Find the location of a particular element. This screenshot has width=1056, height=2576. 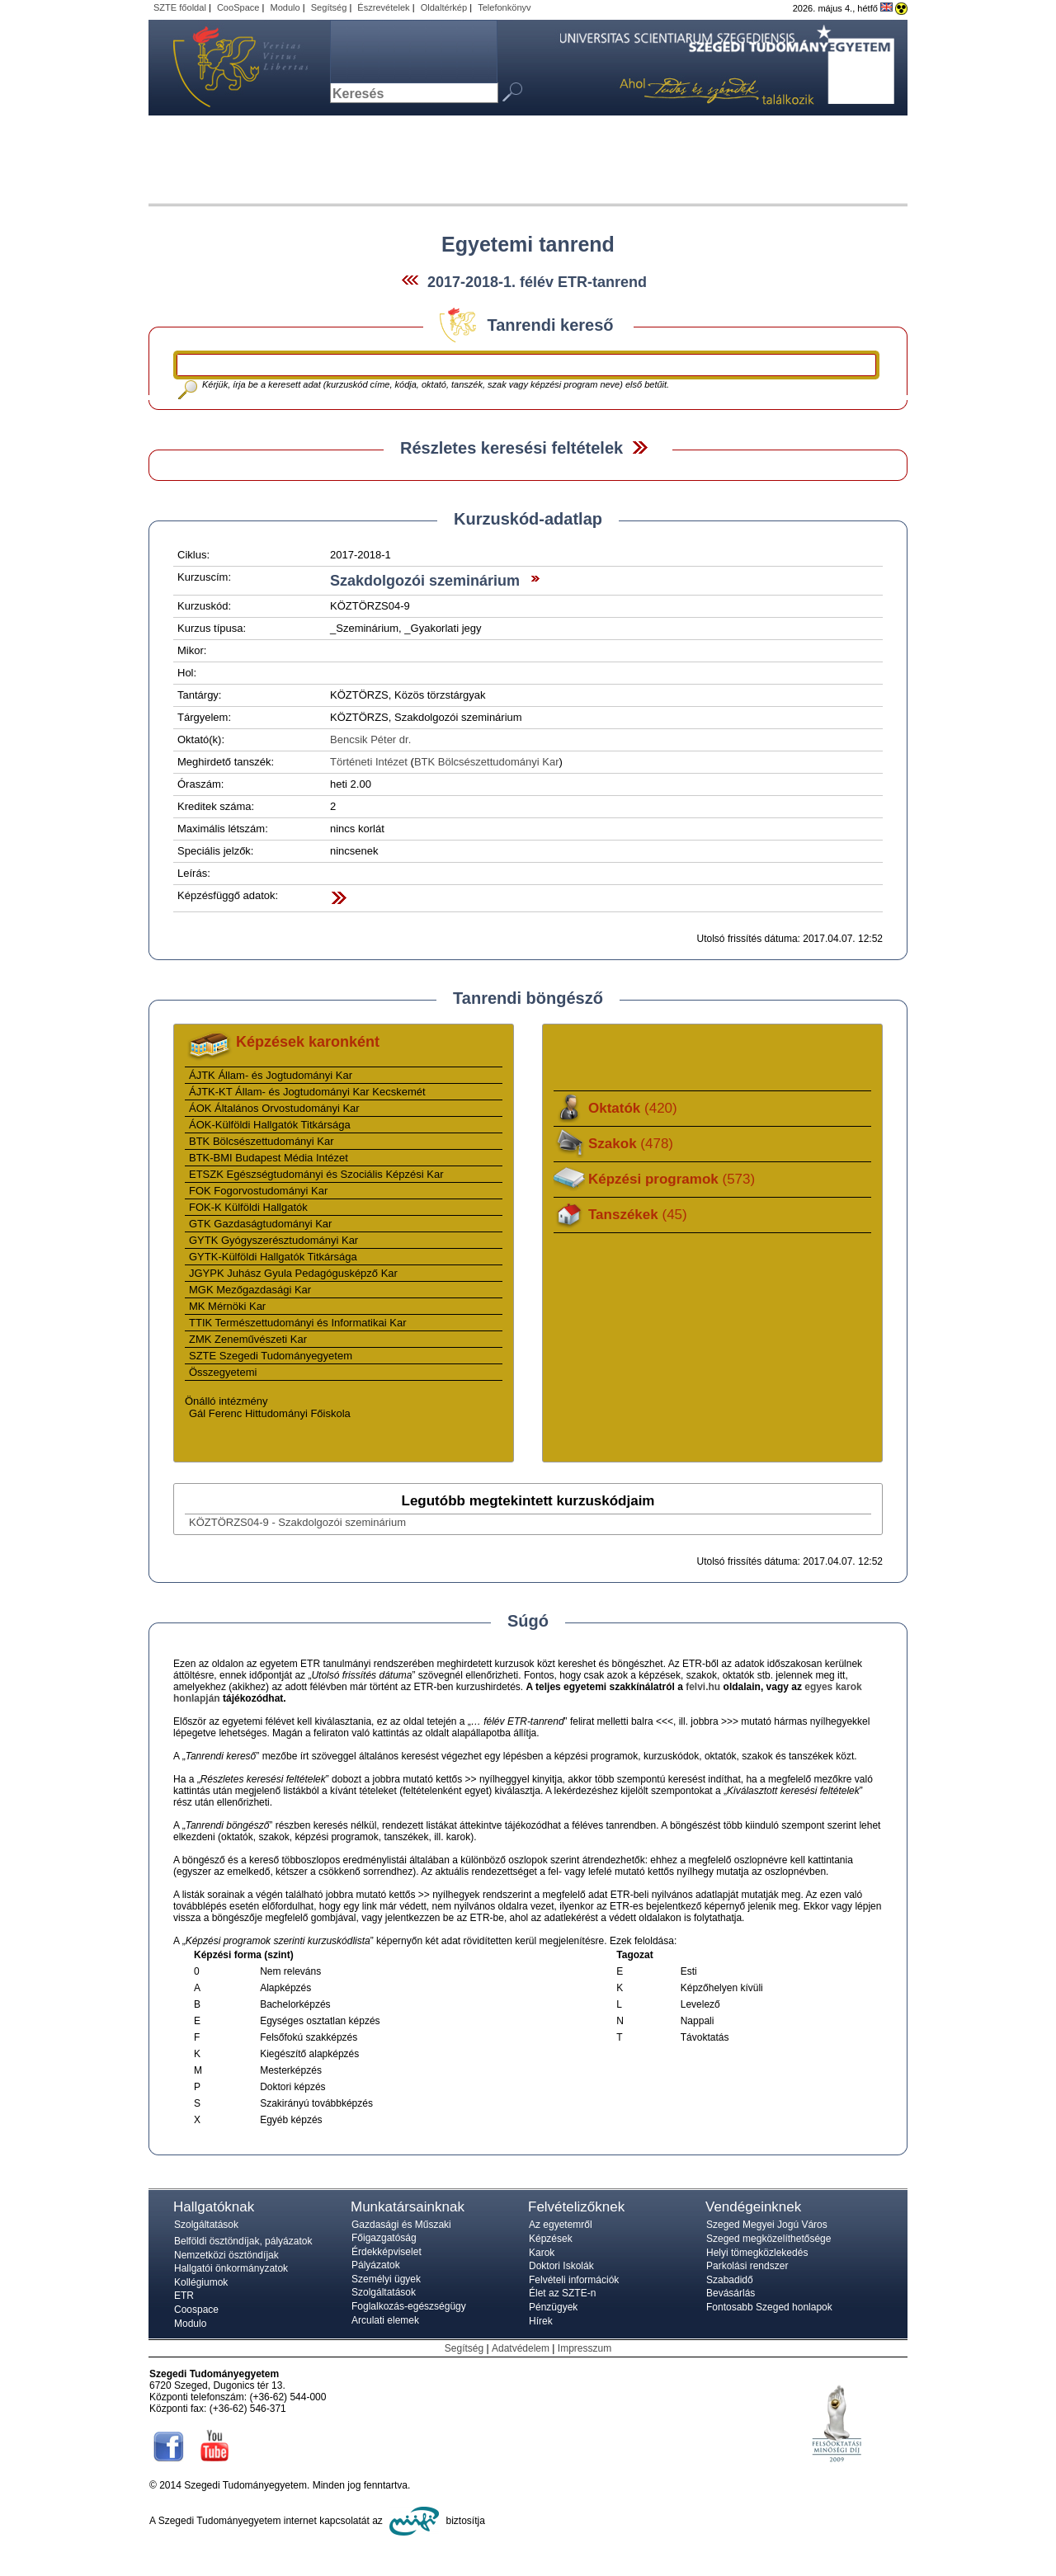

Történeti Intézet is located at coordinates (369, 762).